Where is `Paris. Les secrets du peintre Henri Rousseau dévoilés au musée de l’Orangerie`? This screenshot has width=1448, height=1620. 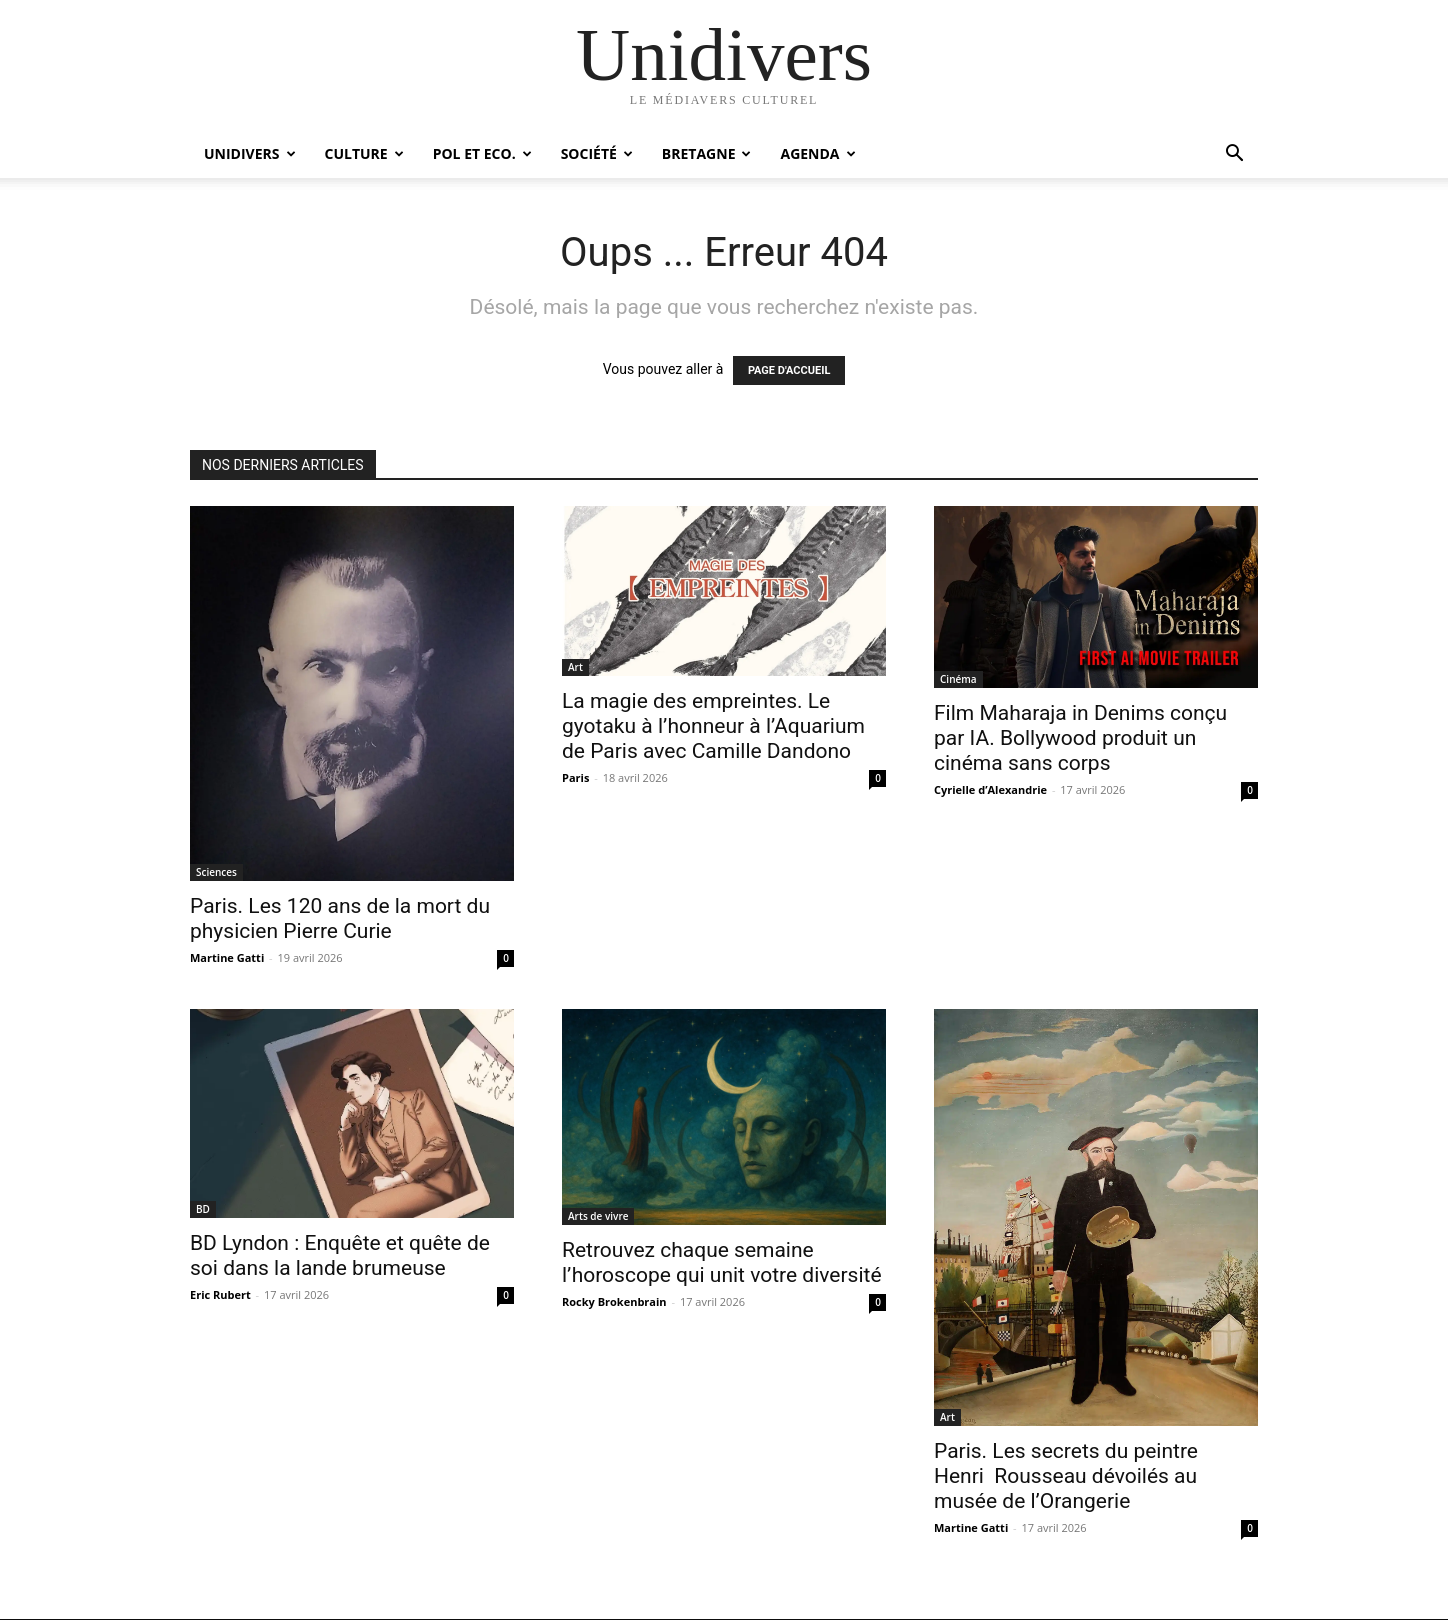 Paris. Les secrets du peintre Henri Rousseau dévoilés au musée de l’Orangerie is located at coordinates (1066, 1476).